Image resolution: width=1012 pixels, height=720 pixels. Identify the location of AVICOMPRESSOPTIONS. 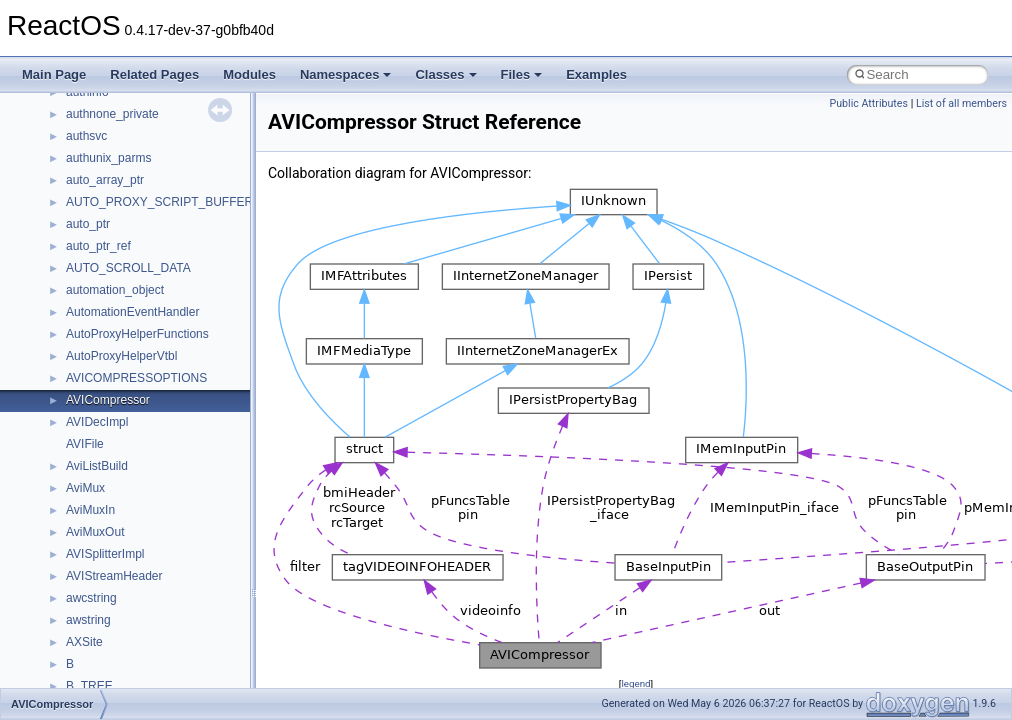
(136, 378).